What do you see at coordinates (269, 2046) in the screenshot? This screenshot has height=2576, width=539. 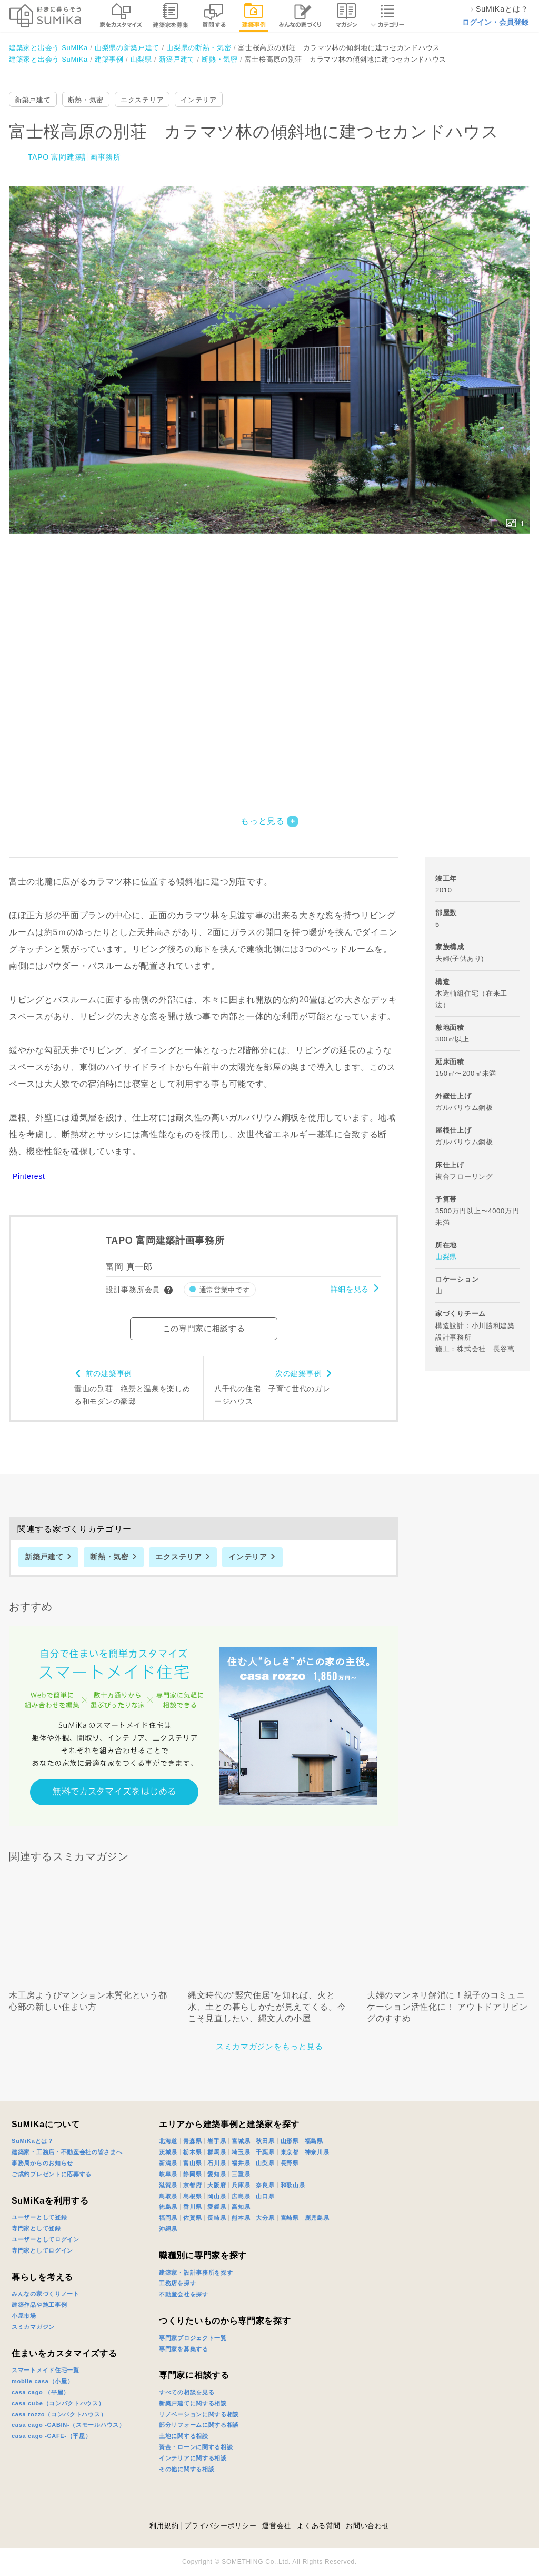 I see `スミカマガジンをもっと見る` at bounding box center [269, 2046].